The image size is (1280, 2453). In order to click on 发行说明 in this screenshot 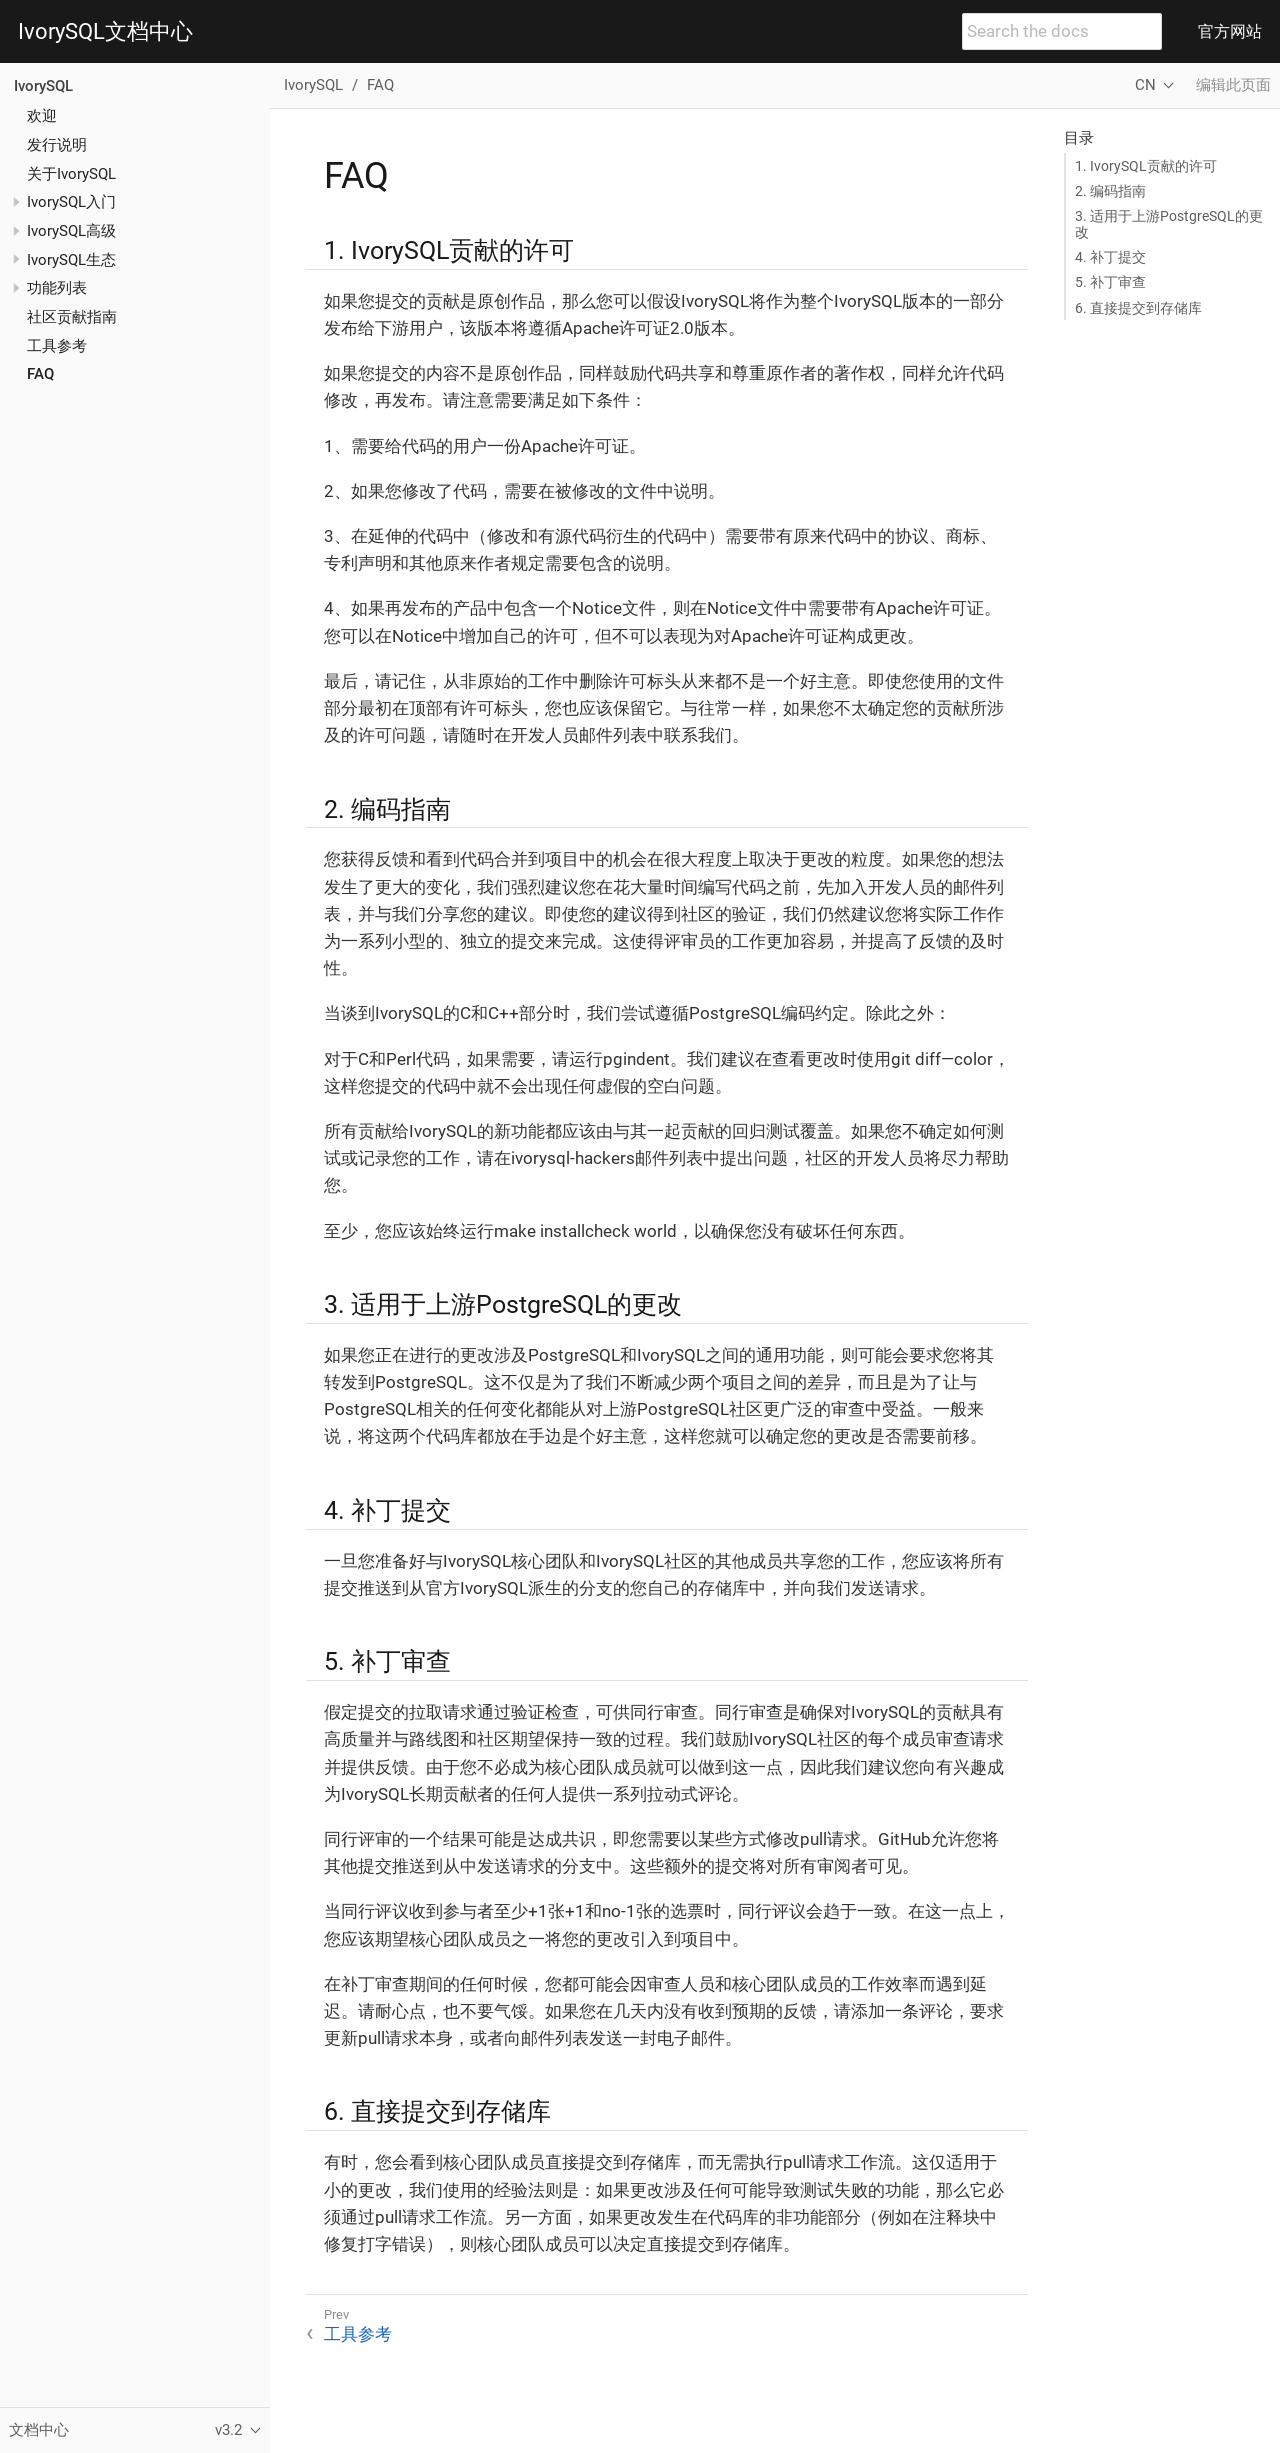, I will do `click(57, 145)`.